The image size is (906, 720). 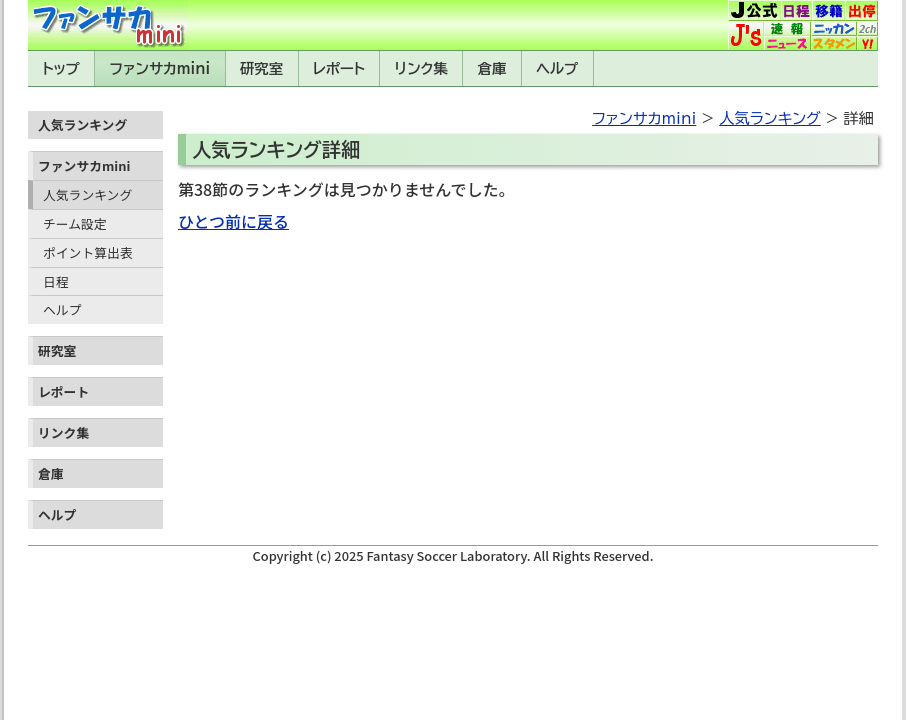 I want to click on 倉庫, so click(x=492, y=68).